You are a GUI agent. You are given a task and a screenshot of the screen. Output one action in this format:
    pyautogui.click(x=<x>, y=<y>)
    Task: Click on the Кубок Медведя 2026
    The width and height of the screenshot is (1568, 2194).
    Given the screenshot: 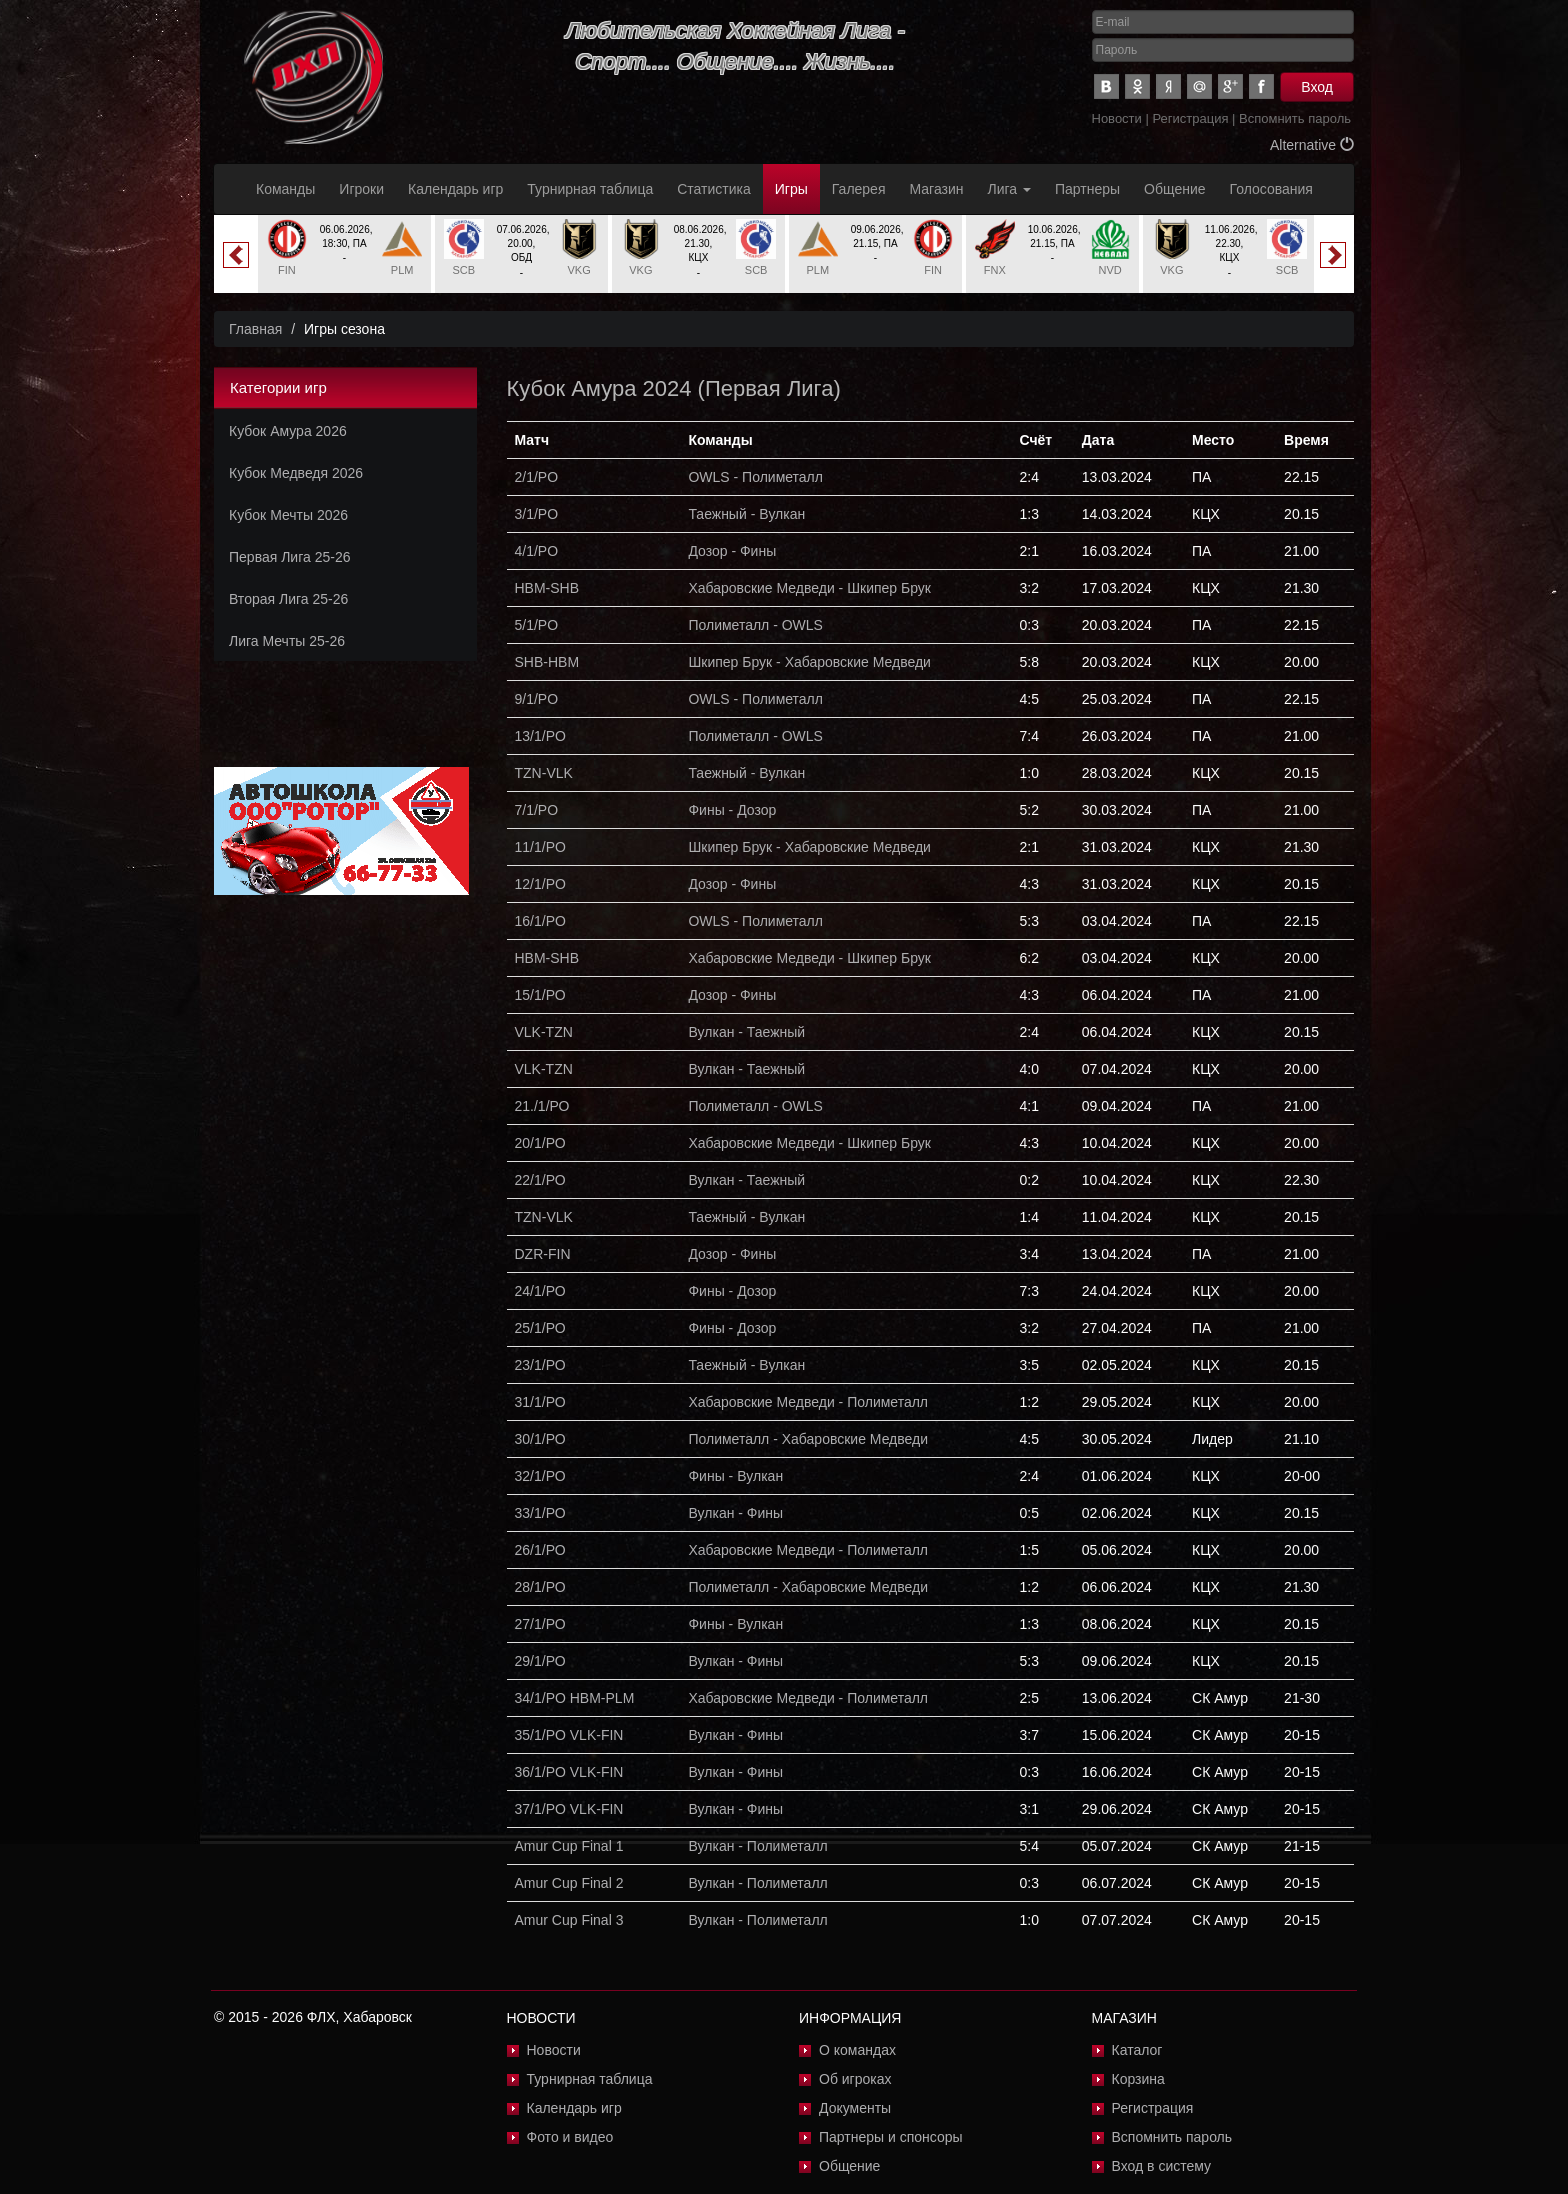 What is the action you would take?
    pyautogui.click(x=296, y=473)
    